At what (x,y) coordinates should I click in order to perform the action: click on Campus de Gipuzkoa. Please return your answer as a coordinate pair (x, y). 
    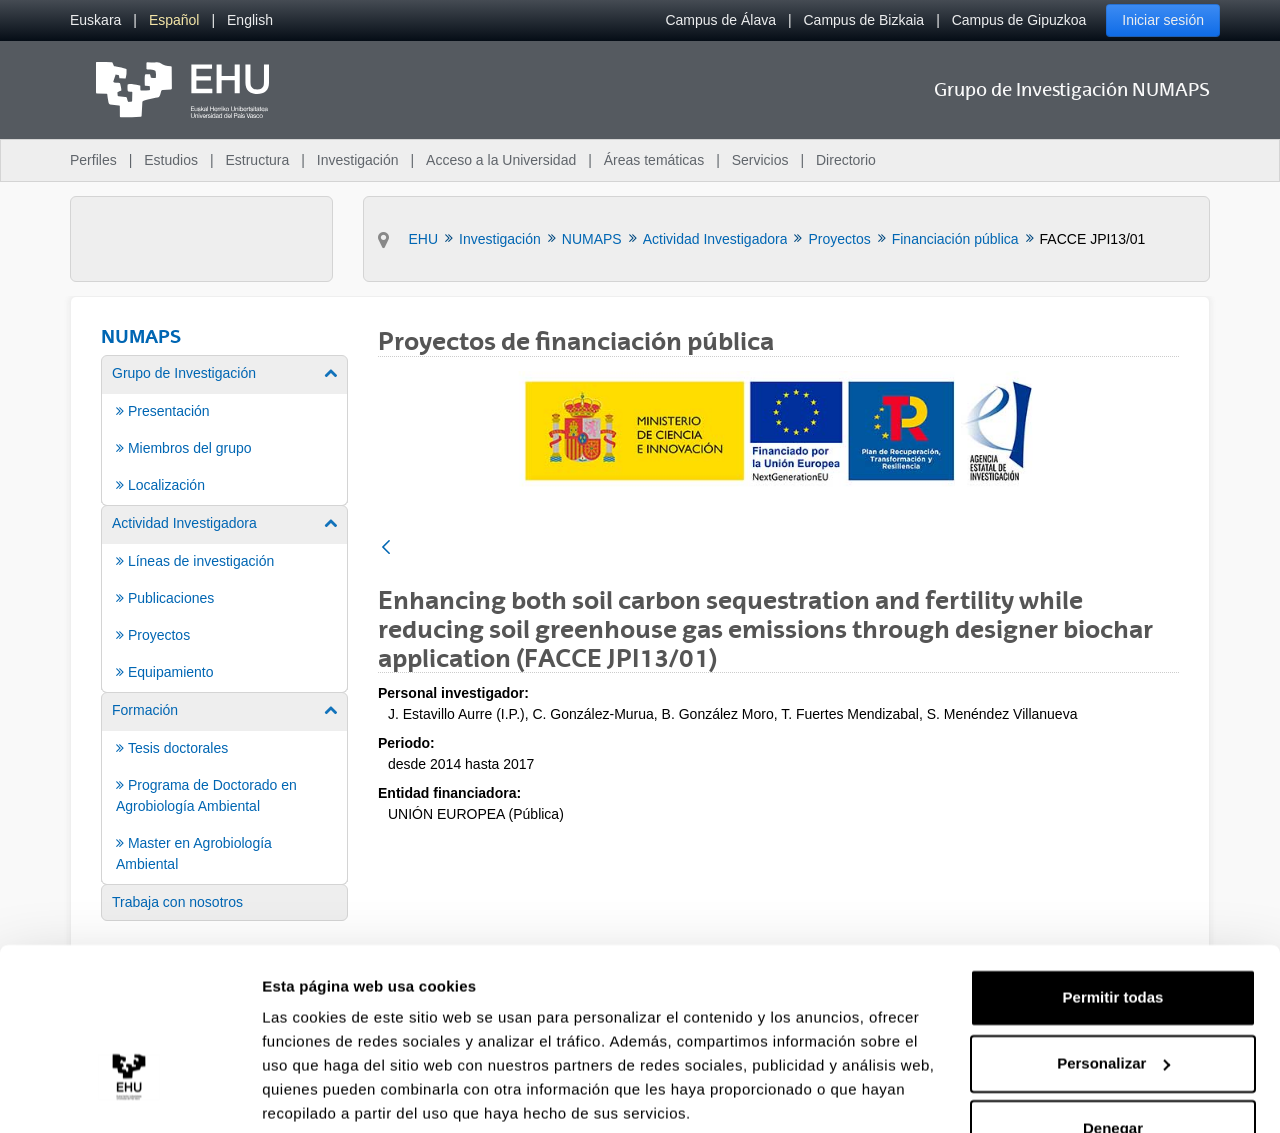
    Looking at the image, I should click on (1019, 20).